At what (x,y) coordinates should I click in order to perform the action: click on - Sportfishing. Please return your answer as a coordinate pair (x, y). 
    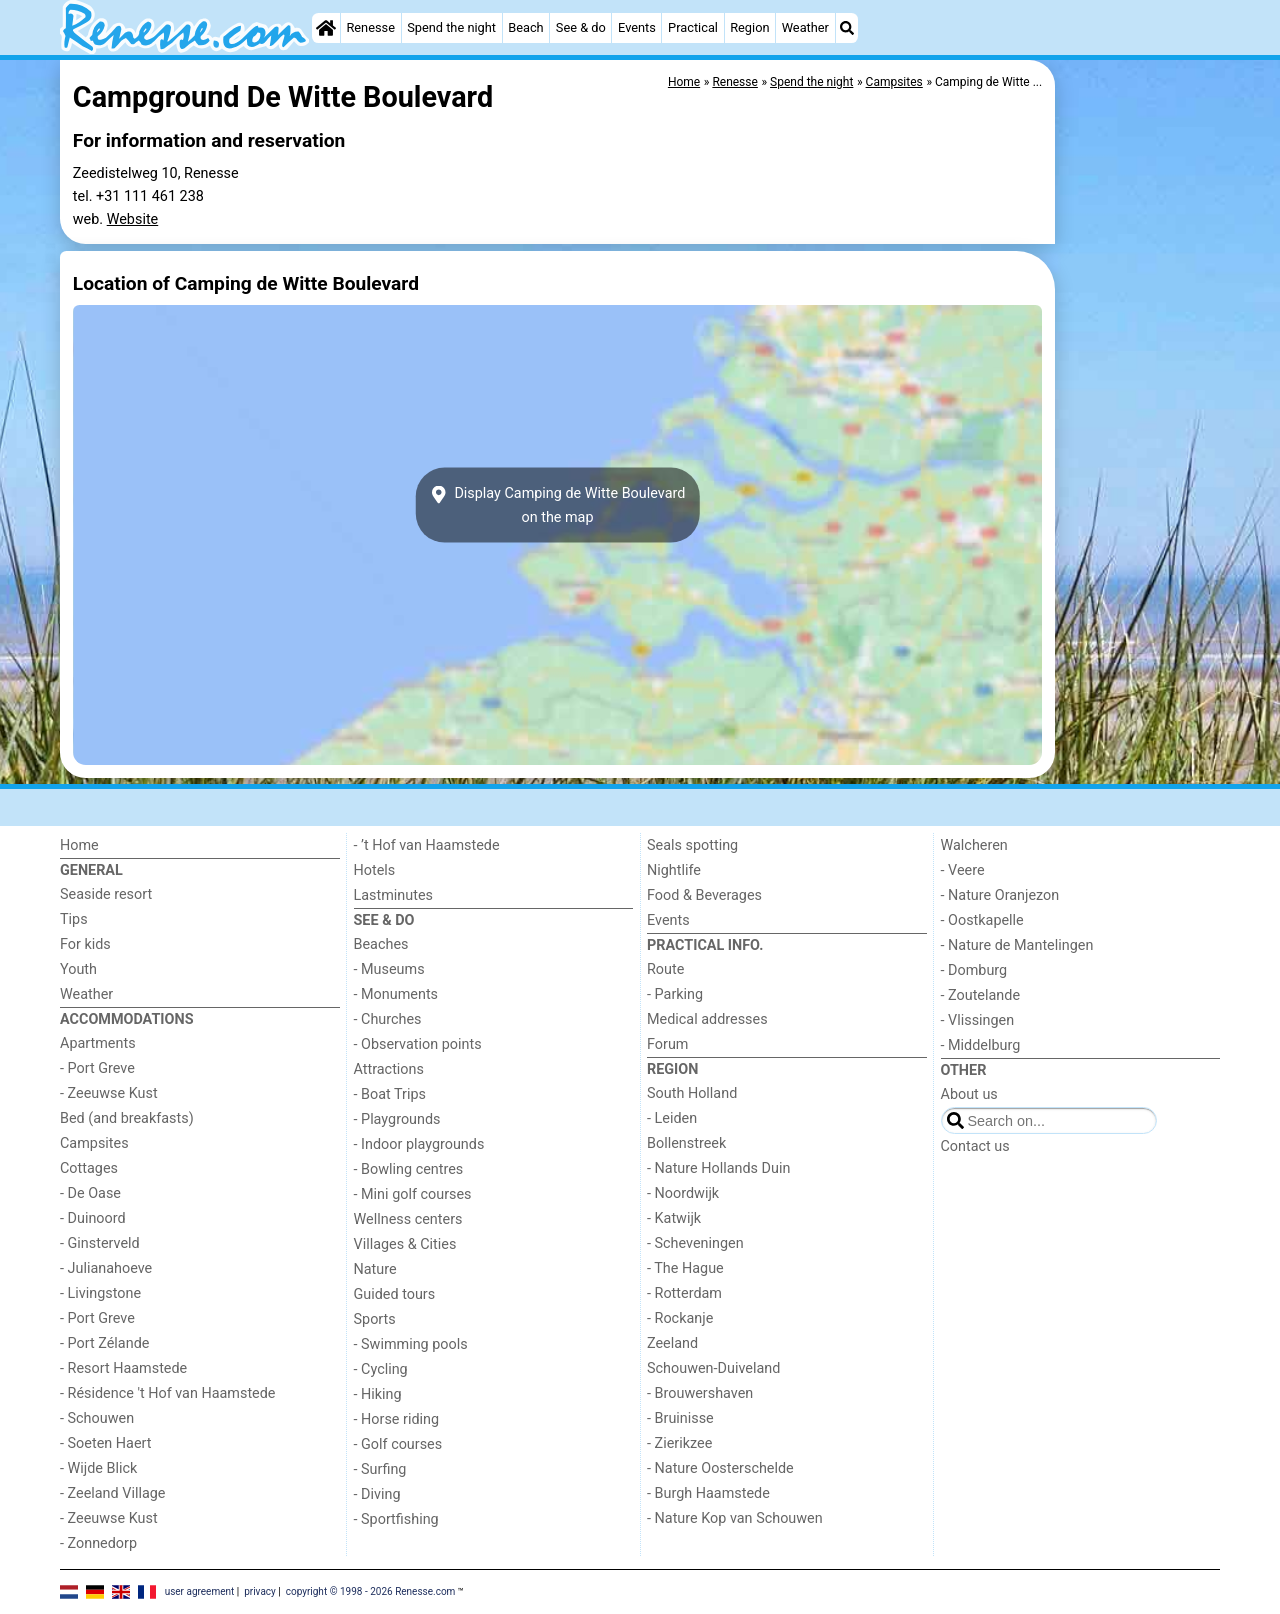
    Looking at the image, I should click on (396, 1519).